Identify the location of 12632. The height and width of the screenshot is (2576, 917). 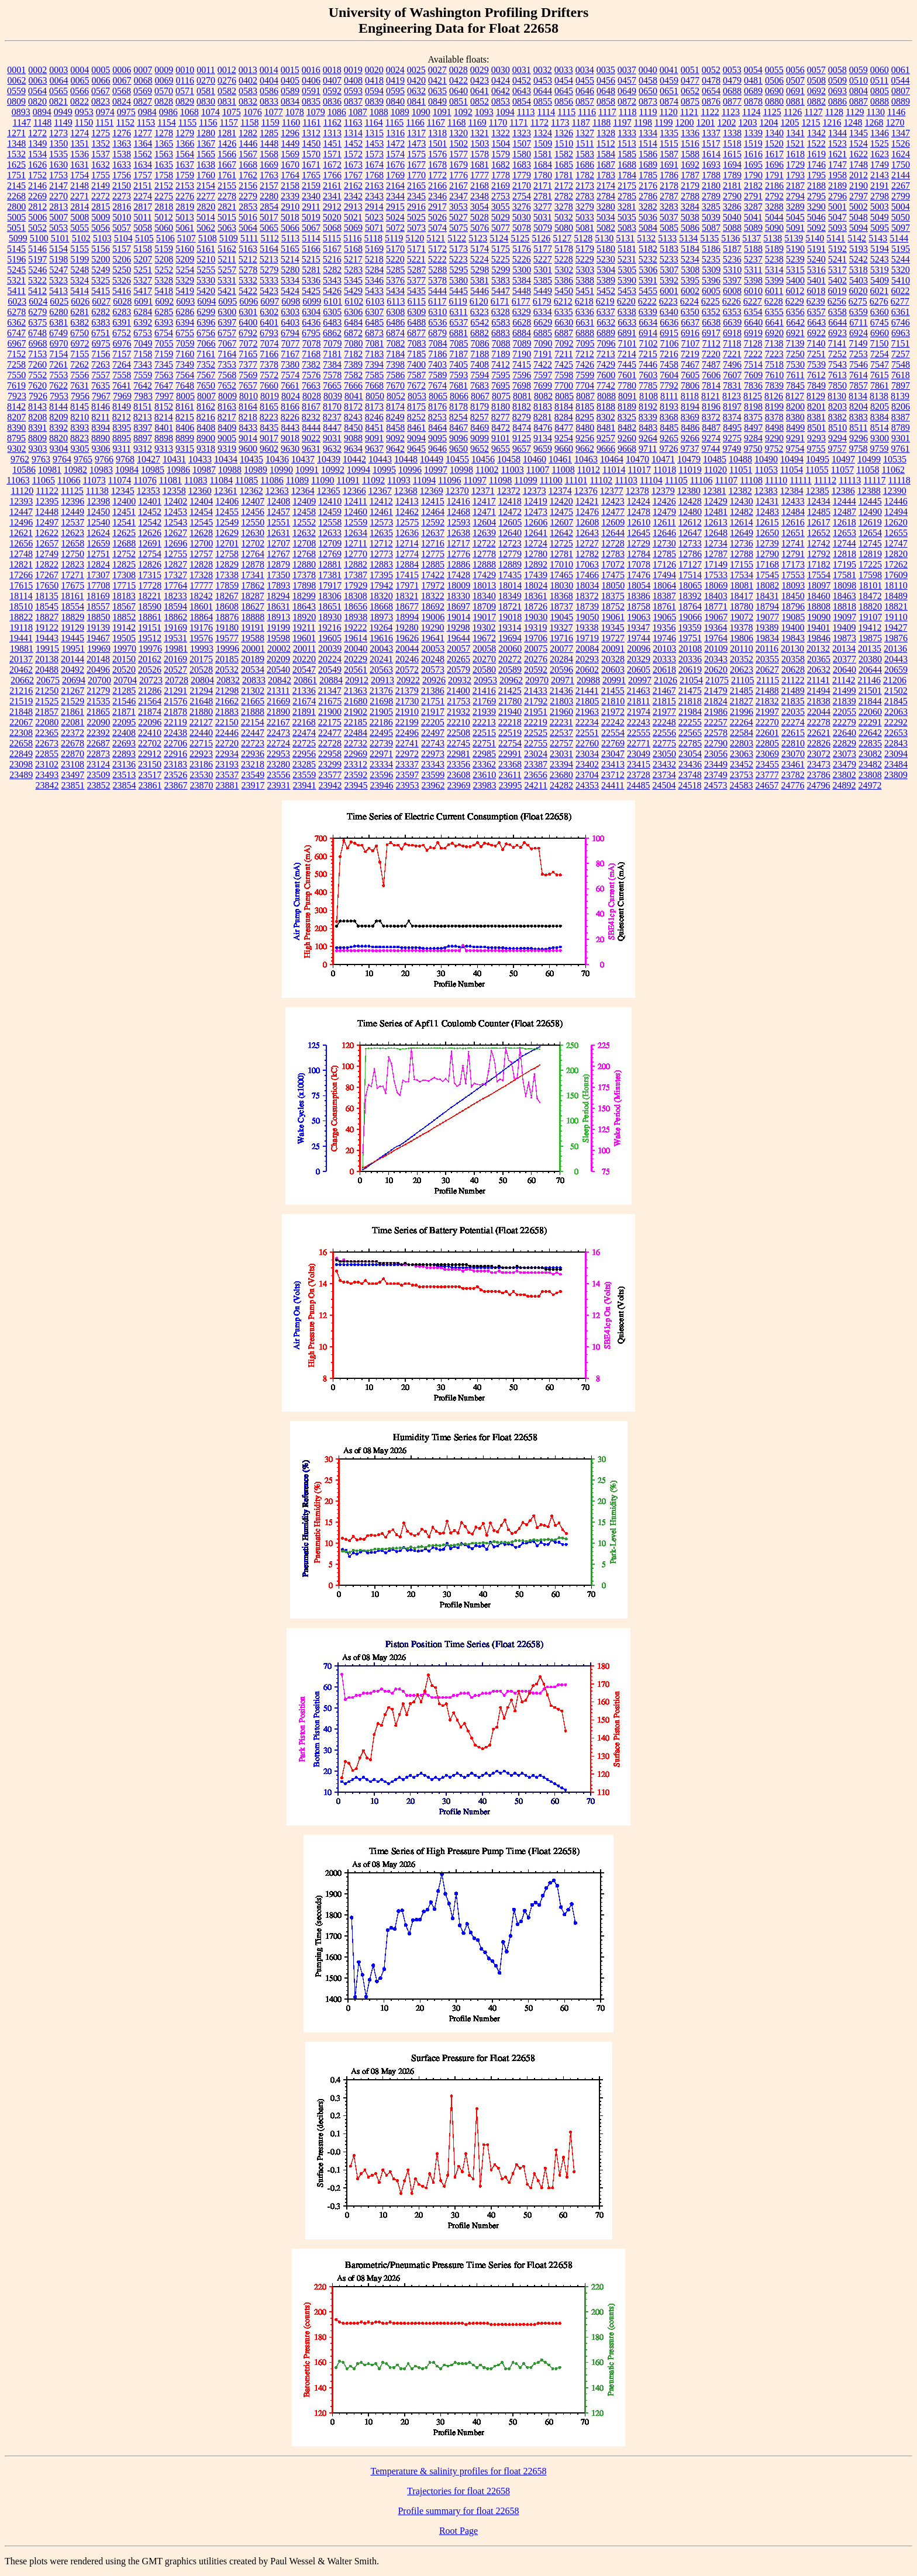
(304, 533).